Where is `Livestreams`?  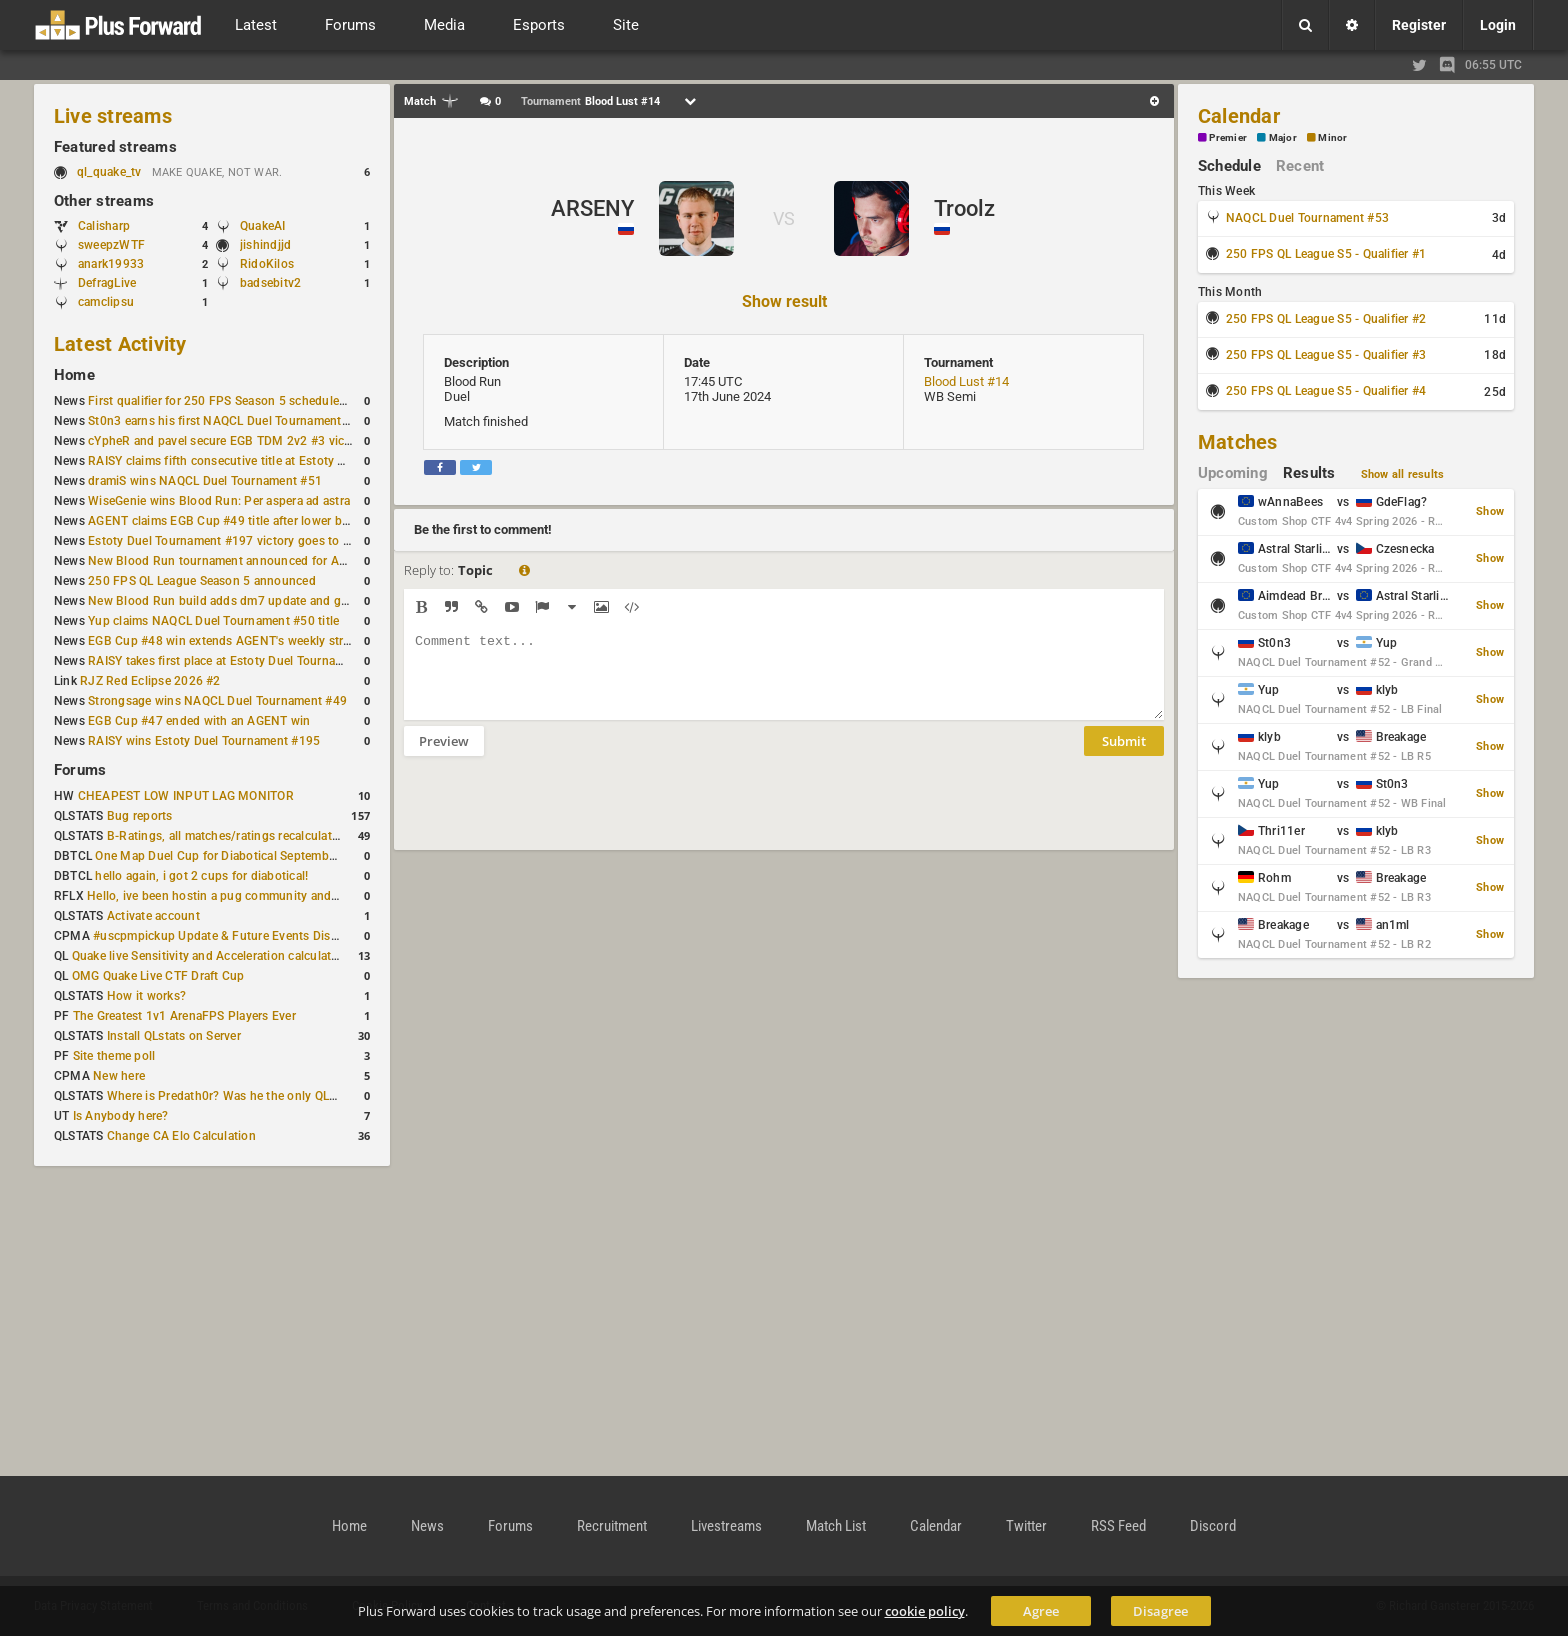
Livestreams is located at coordinates (726, 1526).